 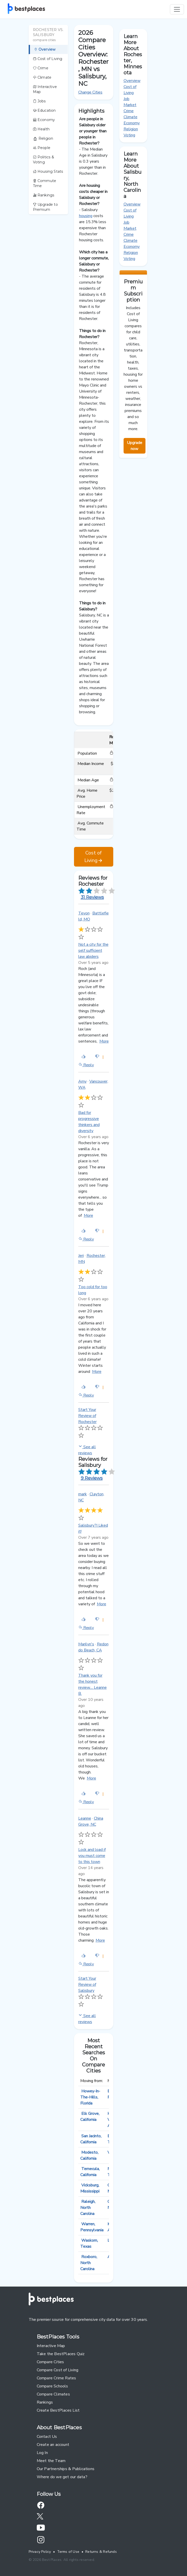 What do you see at coordinates (82, 1081) in the screenshot?
I see `Amy` at bounding box center [82, 1081].